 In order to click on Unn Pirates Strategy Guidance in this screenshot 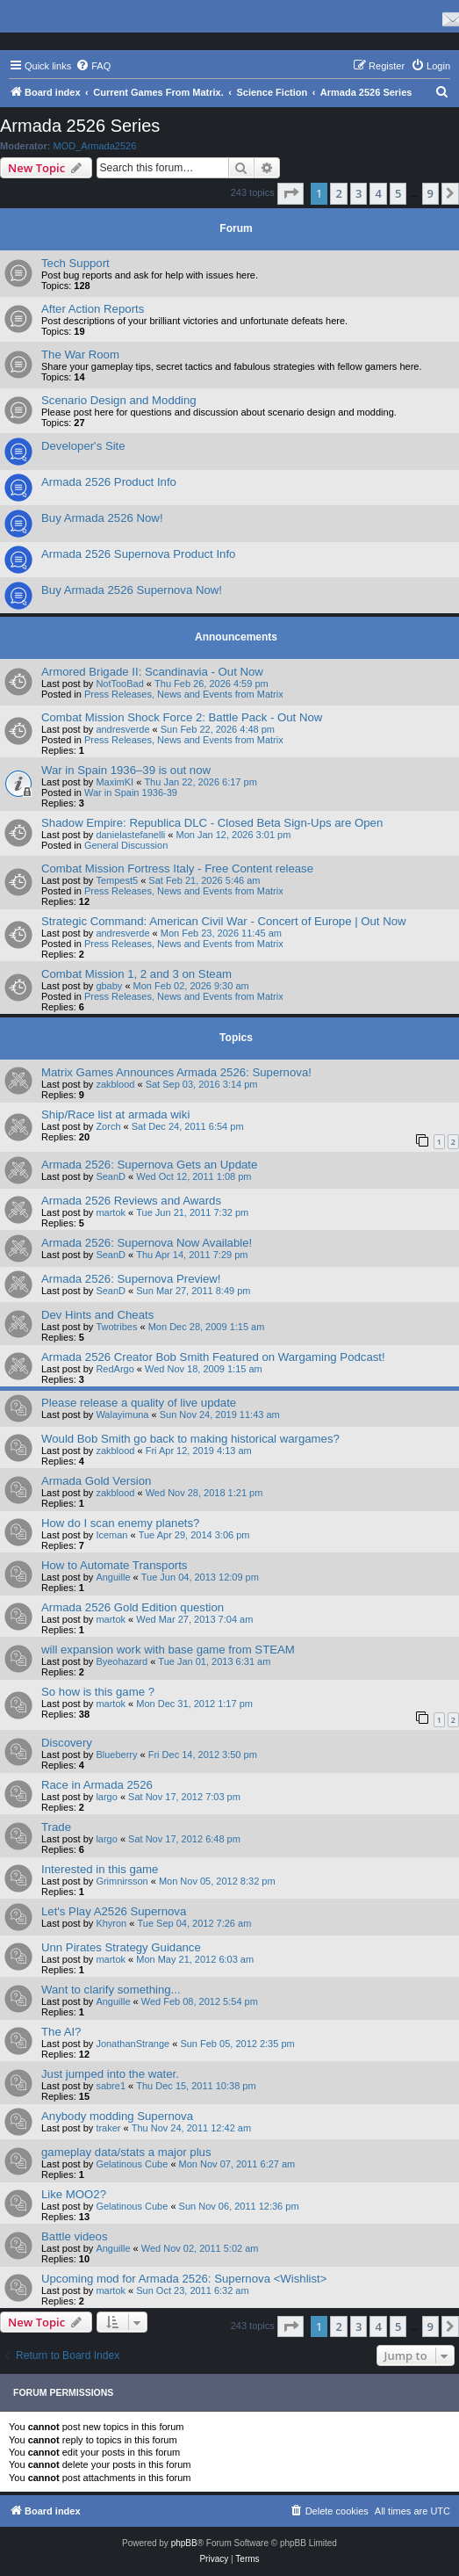, I will do `click(121, 1947)`.